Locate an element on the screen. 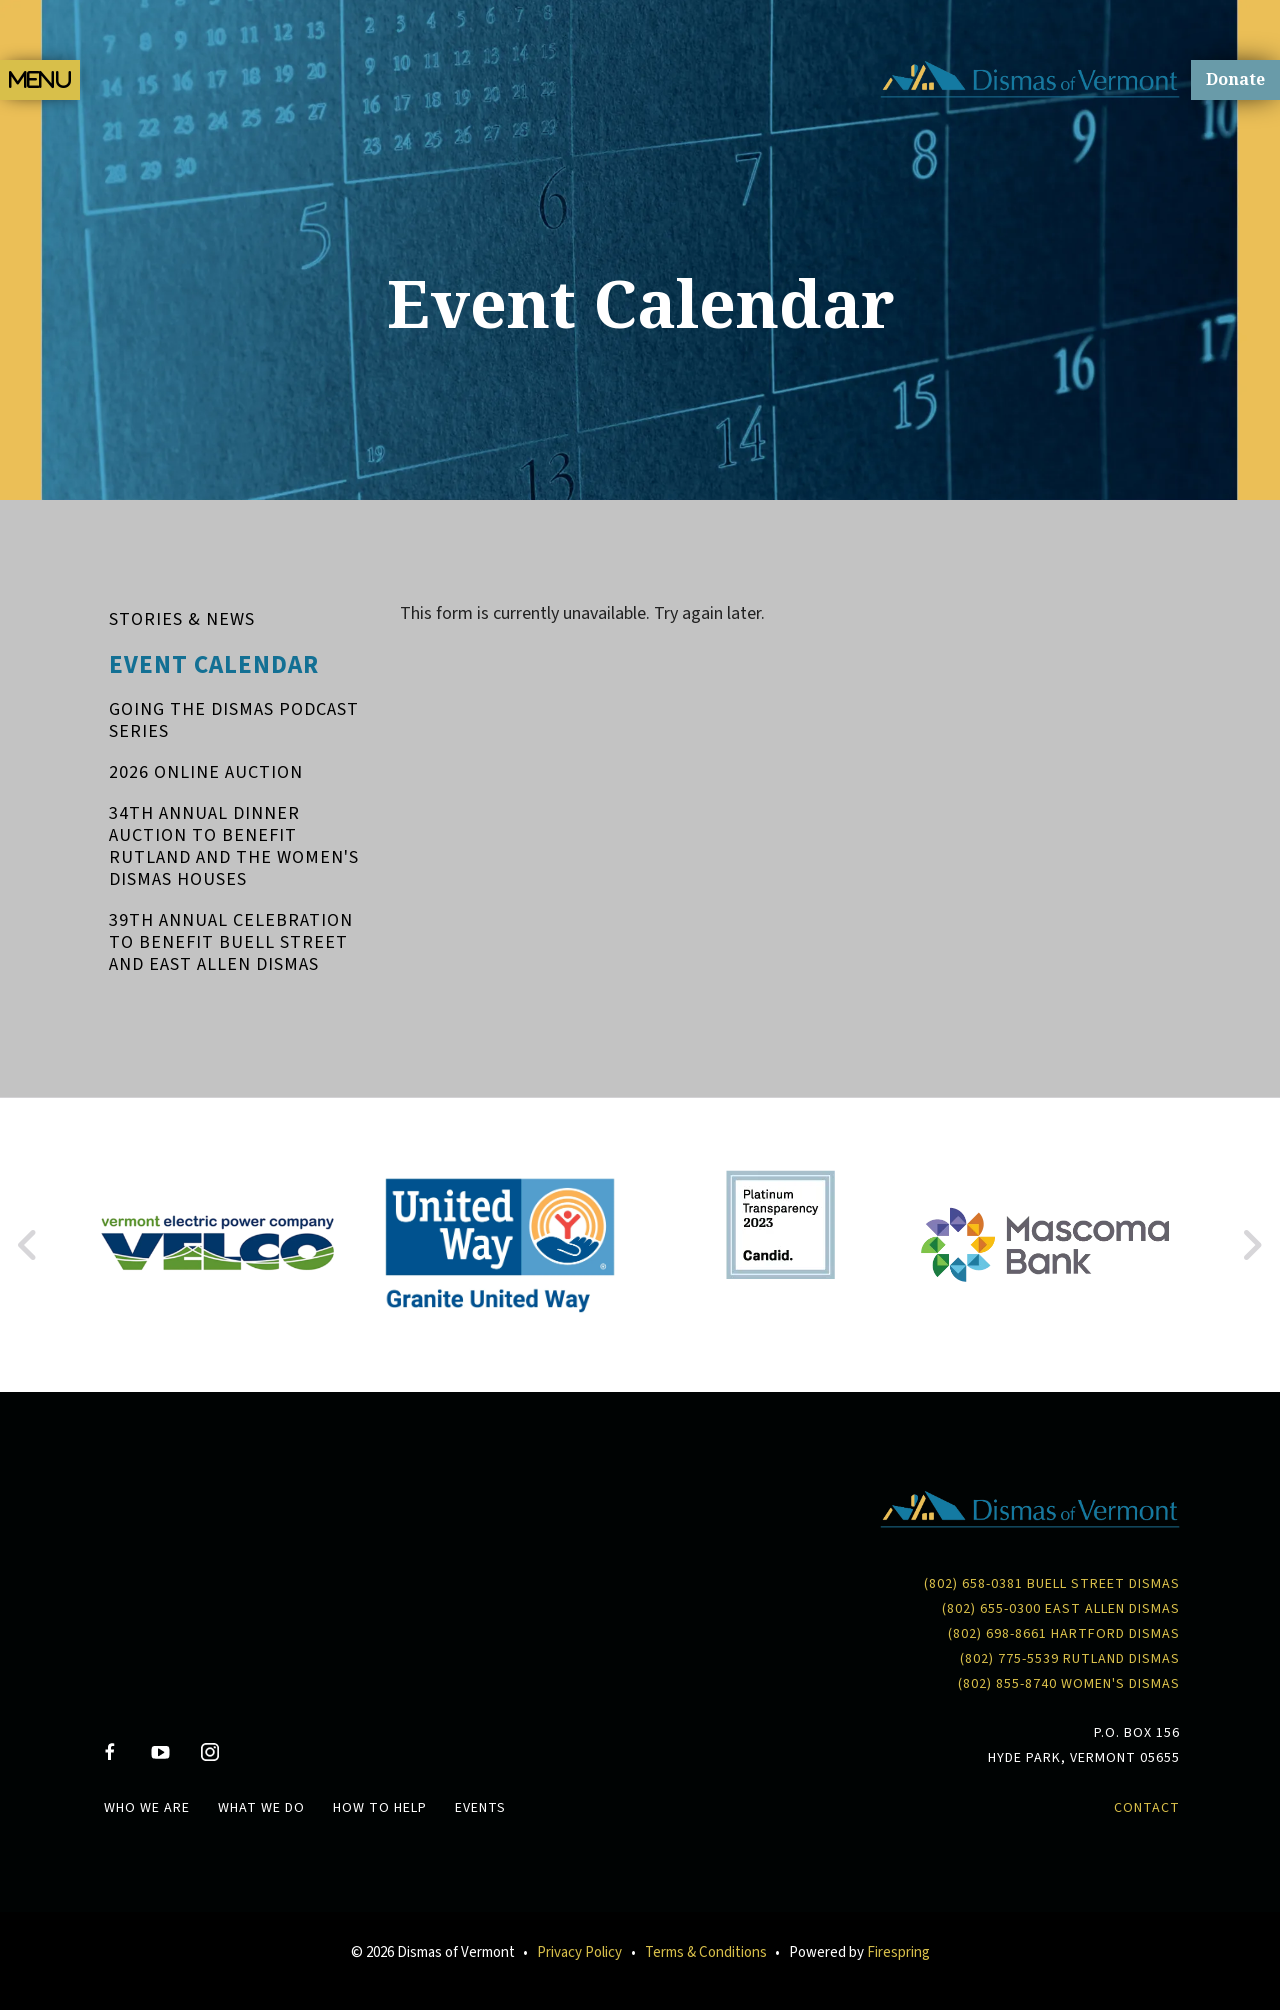 The width and height of the screenshot is (1280, 2010). Events is located at coordinates (480, 1808).